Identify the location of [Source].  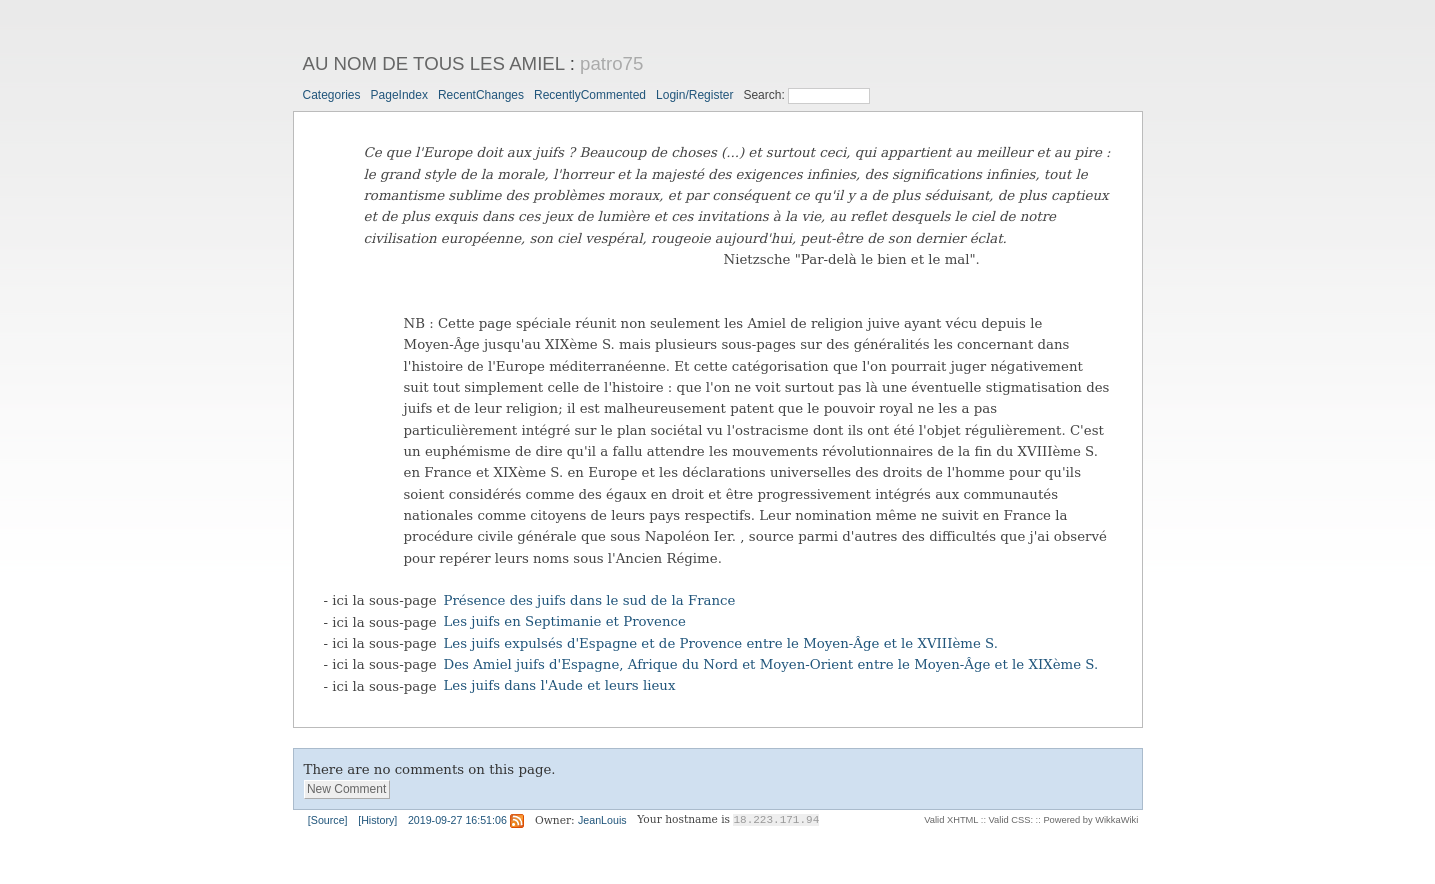
(328, 820).